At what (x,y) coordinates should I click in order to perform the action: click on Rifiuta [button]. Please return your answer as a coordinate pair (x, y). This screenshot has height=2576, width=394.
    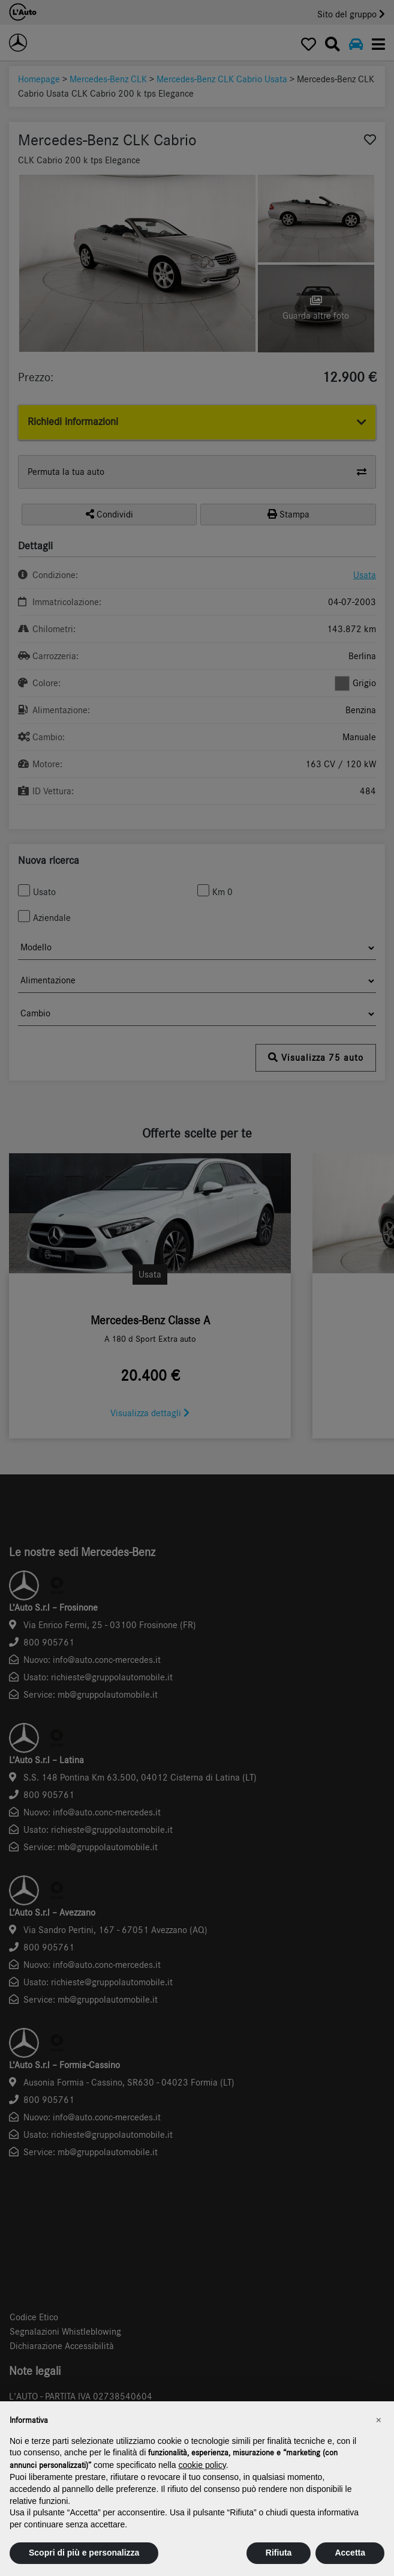
    Looking at the image, I should click on (279, 2552).